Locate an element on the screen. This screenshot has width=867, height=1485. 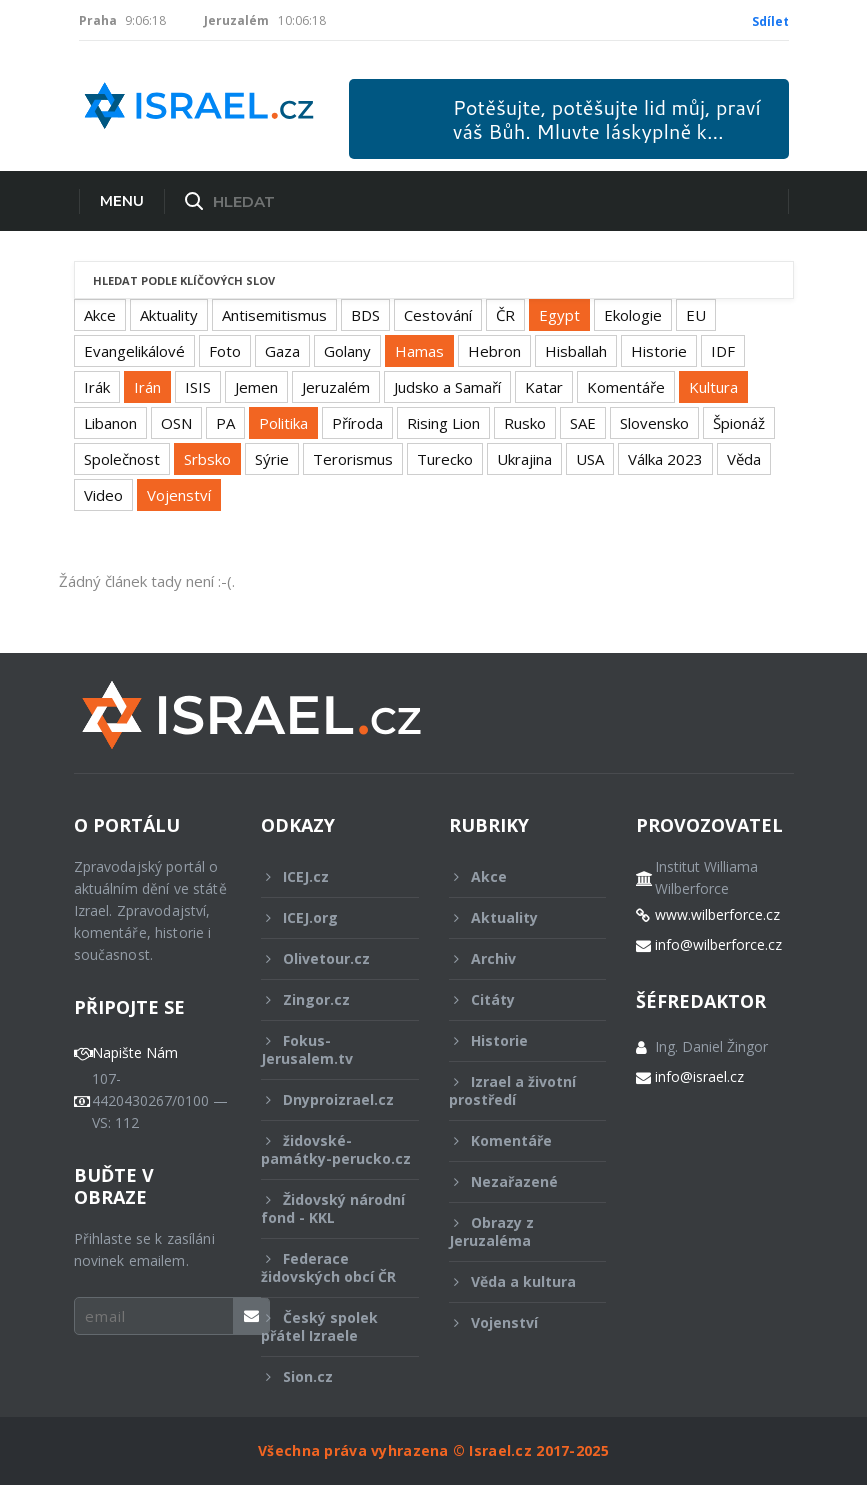
OSN is located at coordinates (176, 423).